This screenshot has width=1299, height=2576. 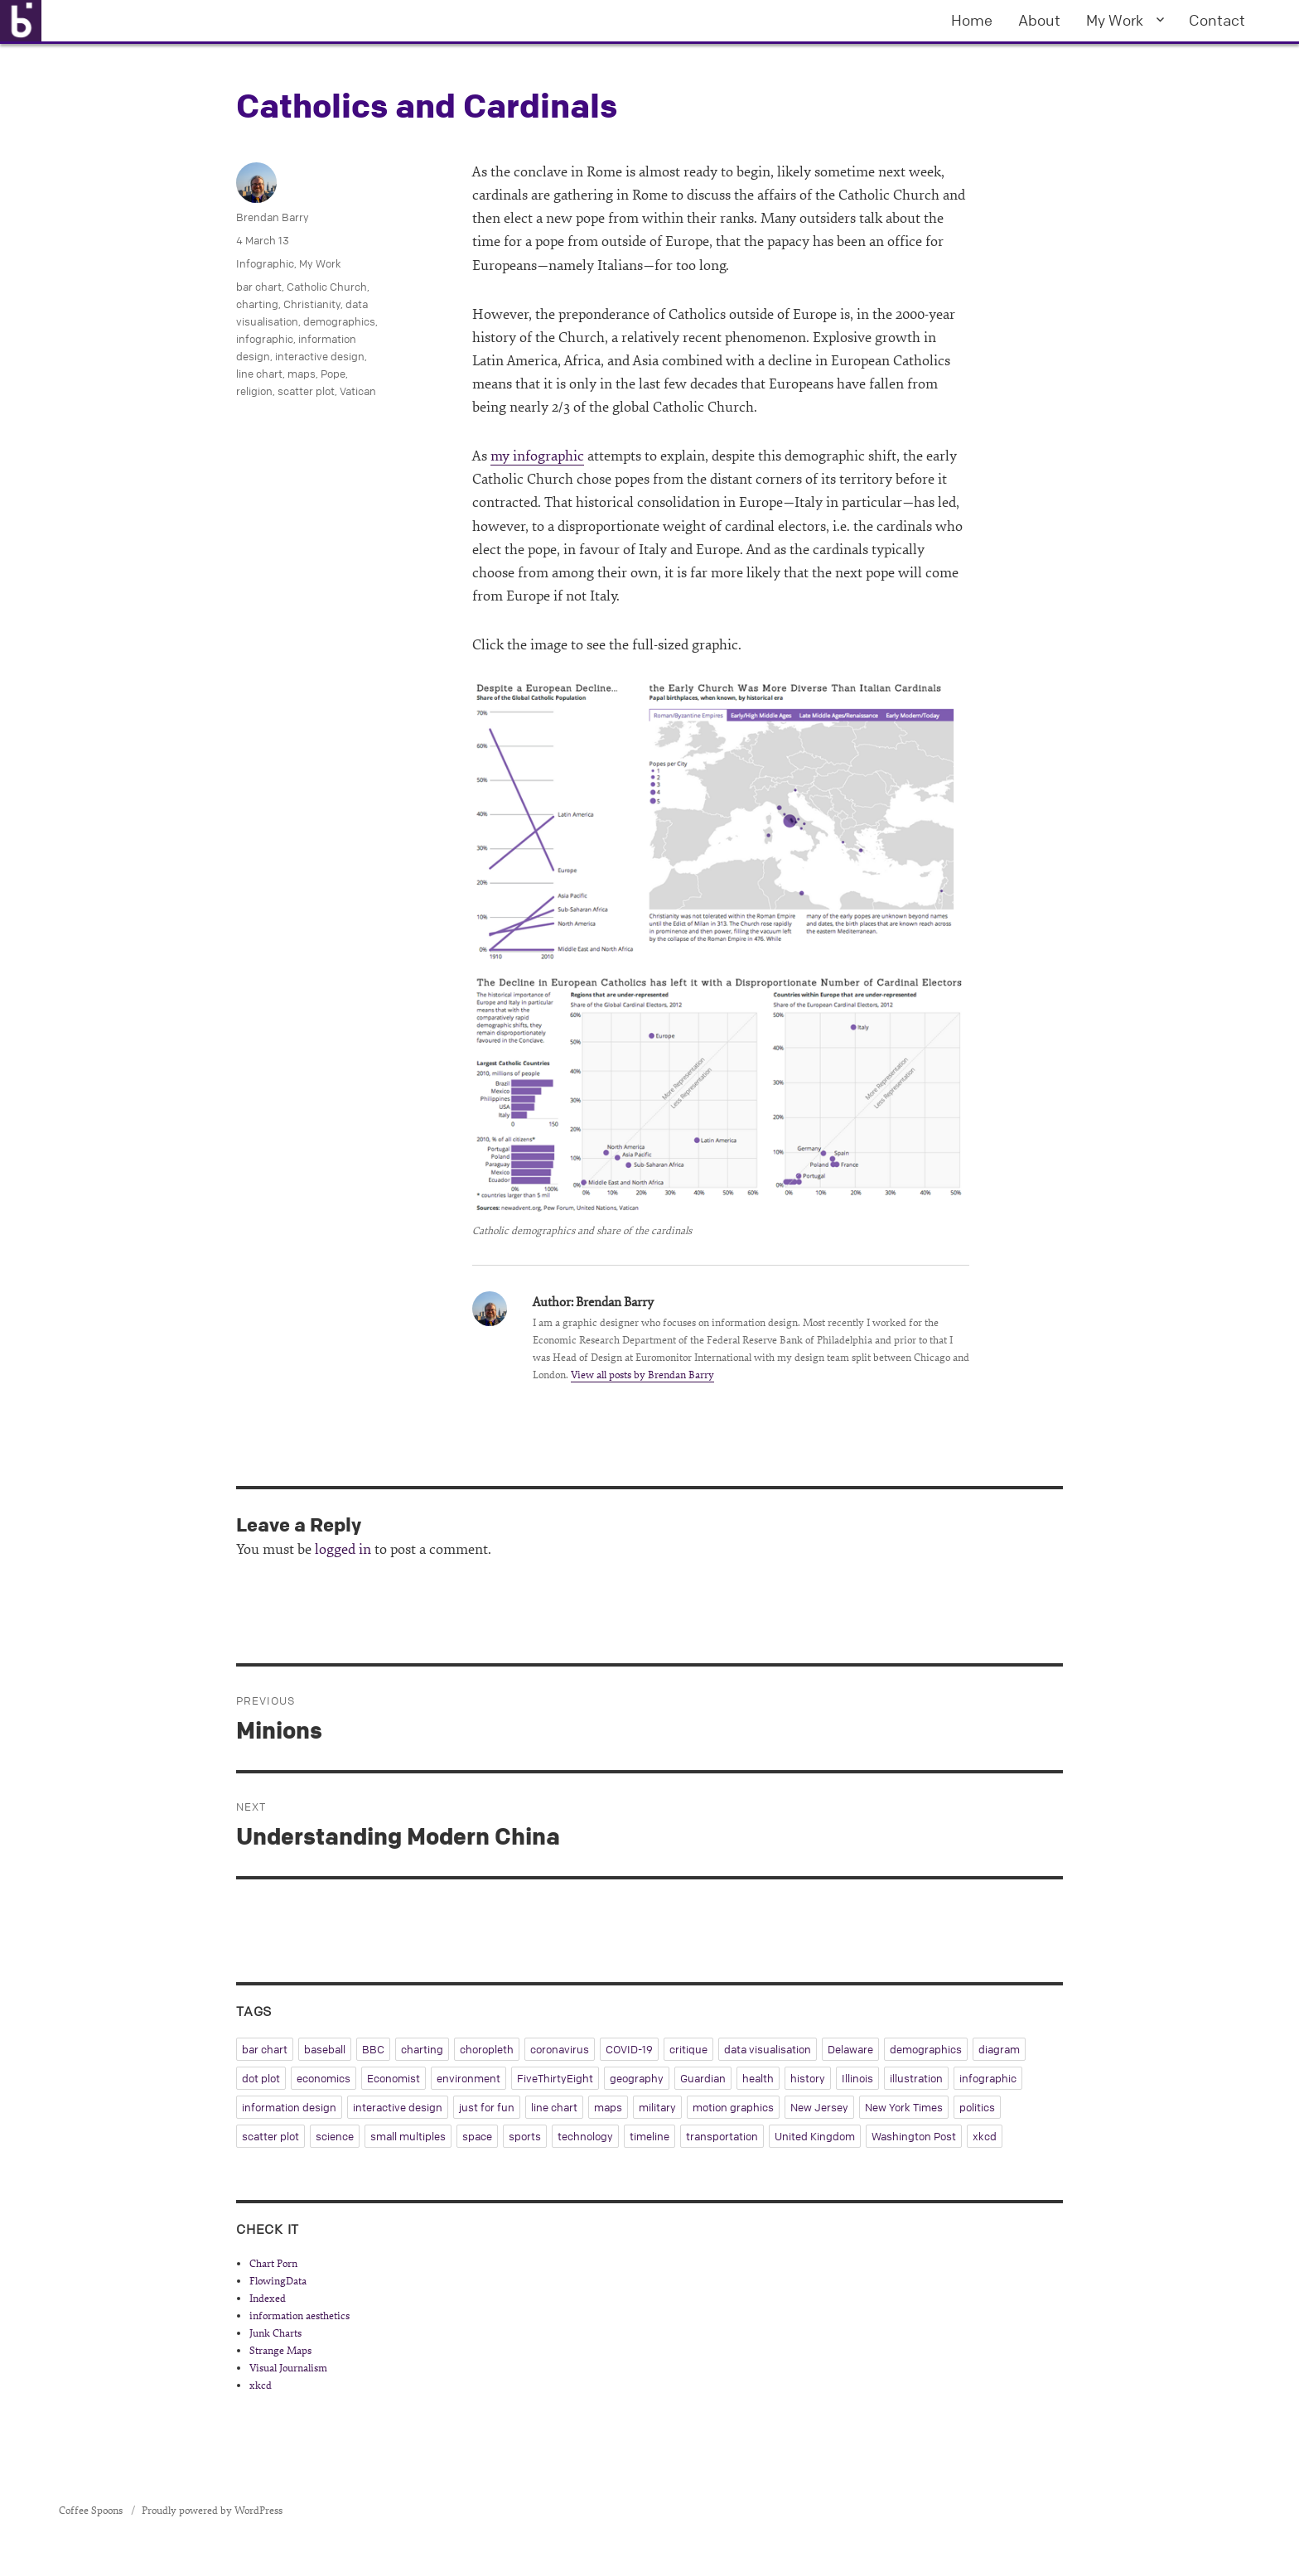 What do you see at coordinates (306, 391) in the screenshot?
I see `scatter plot` at bounding box center [306, 391].